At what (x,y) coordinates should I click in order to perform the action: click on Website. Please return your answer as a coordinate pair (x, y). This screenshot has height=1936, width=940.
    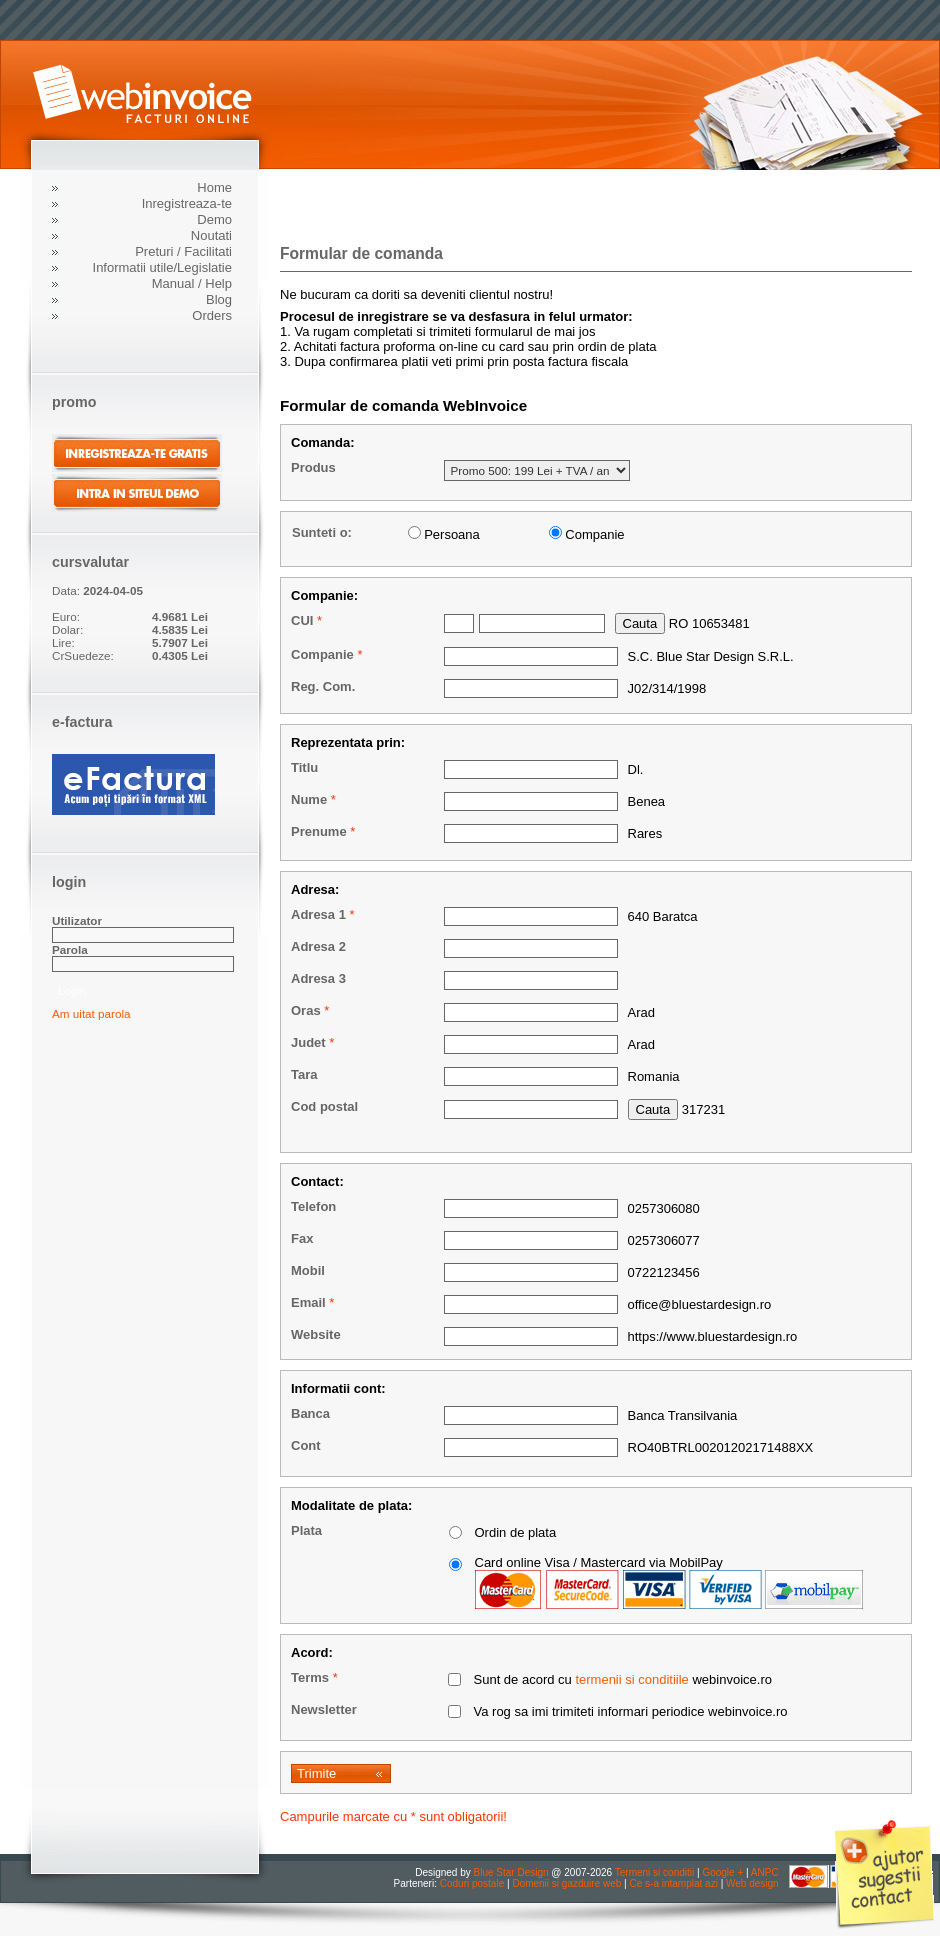
    Looking at the image, I should click on (316, 1334).